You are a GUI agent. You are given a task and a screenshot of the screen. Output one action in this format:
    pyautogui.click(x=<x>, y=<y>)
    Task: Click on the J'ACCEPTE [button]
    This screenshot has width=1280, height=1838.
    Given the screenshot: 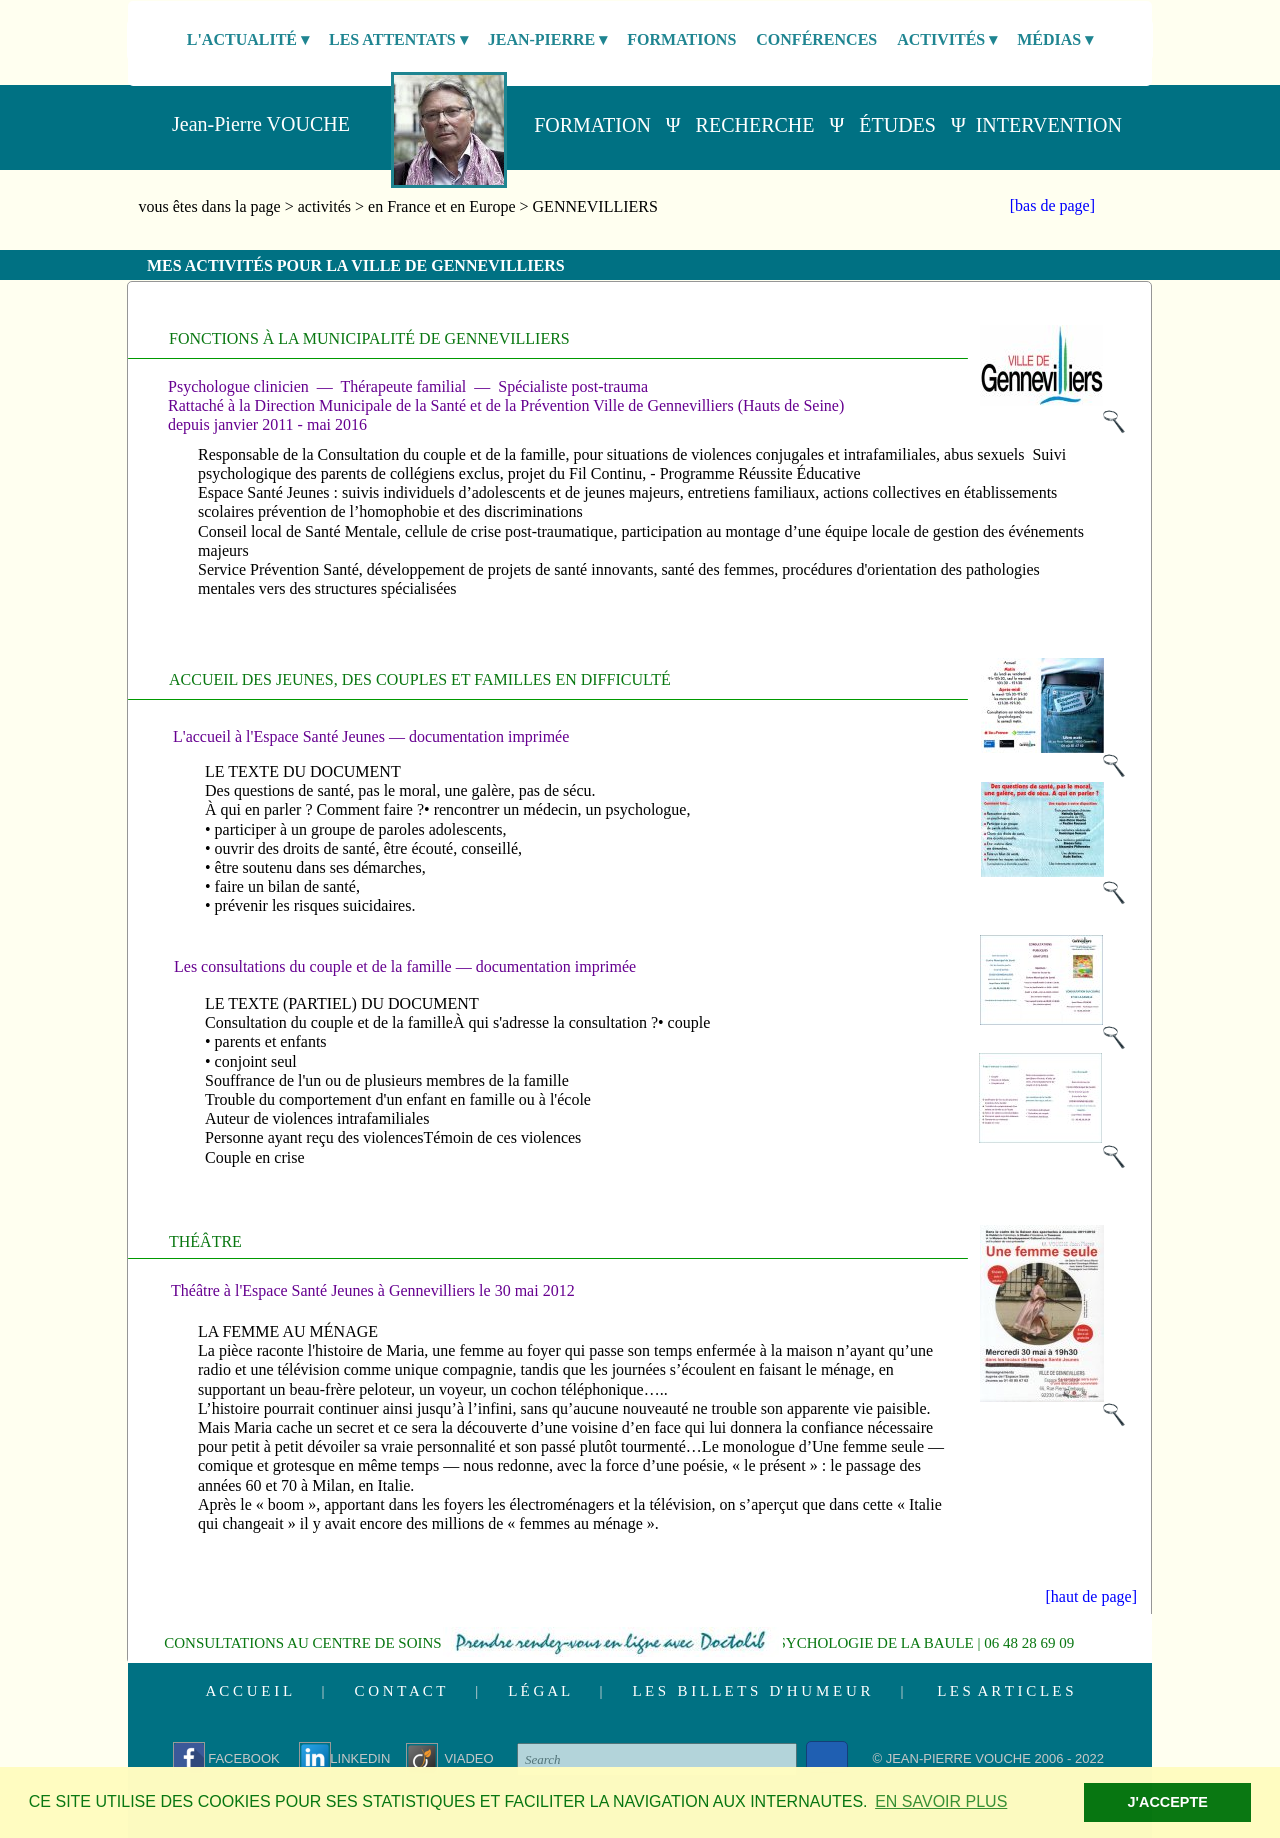 What is the action you would take?
    pyautogui.click(x=1168, y=1802)
    